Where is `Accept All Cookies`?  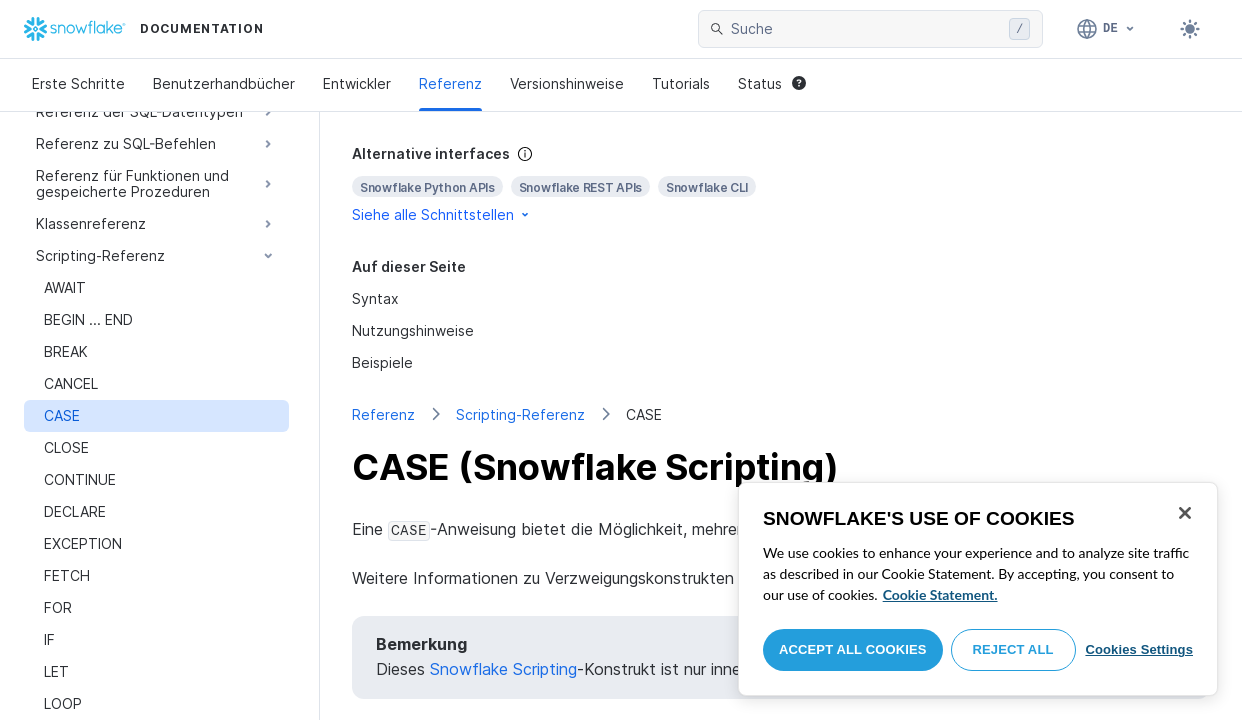 Accept All Cookies is located at coordinates (853, 649).